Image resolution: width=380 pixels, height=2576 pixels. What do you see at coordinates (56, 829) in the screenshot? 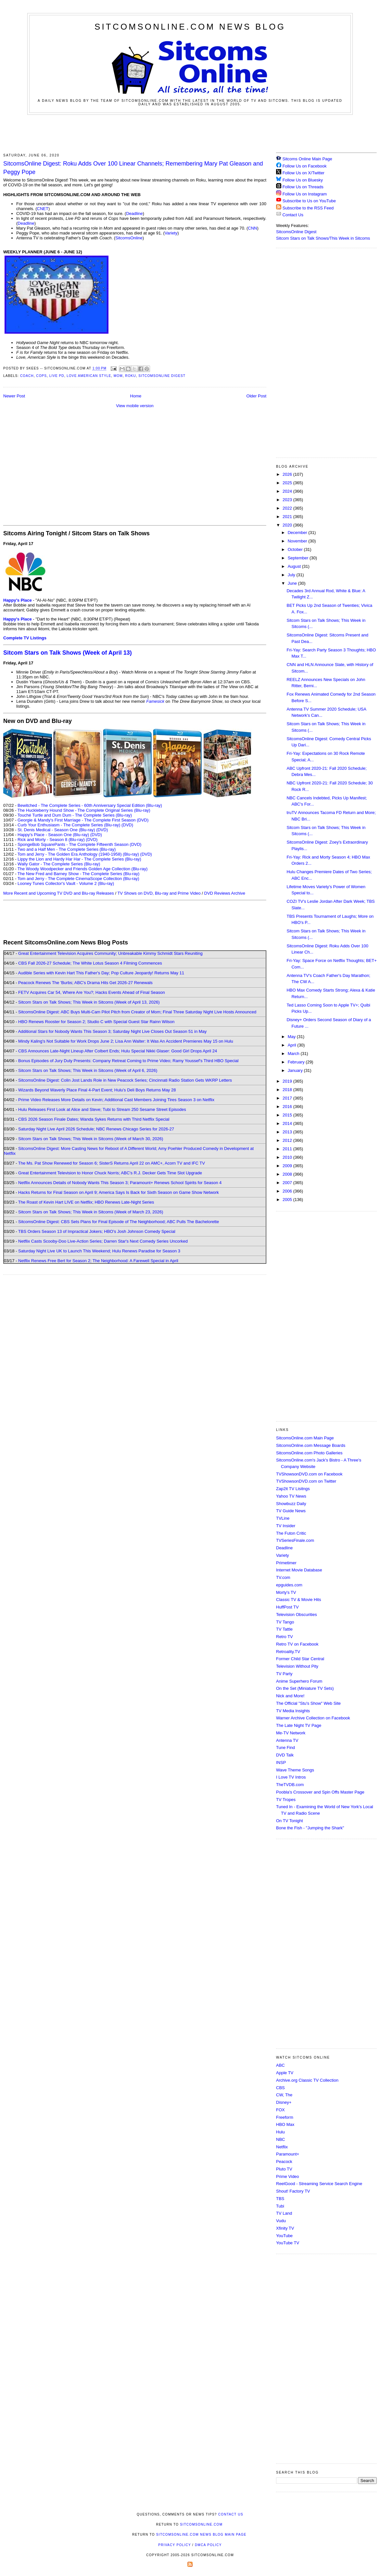
I see `St. Denis Medical - Season One (Blu-ray)` at bounding box center [56, 829].